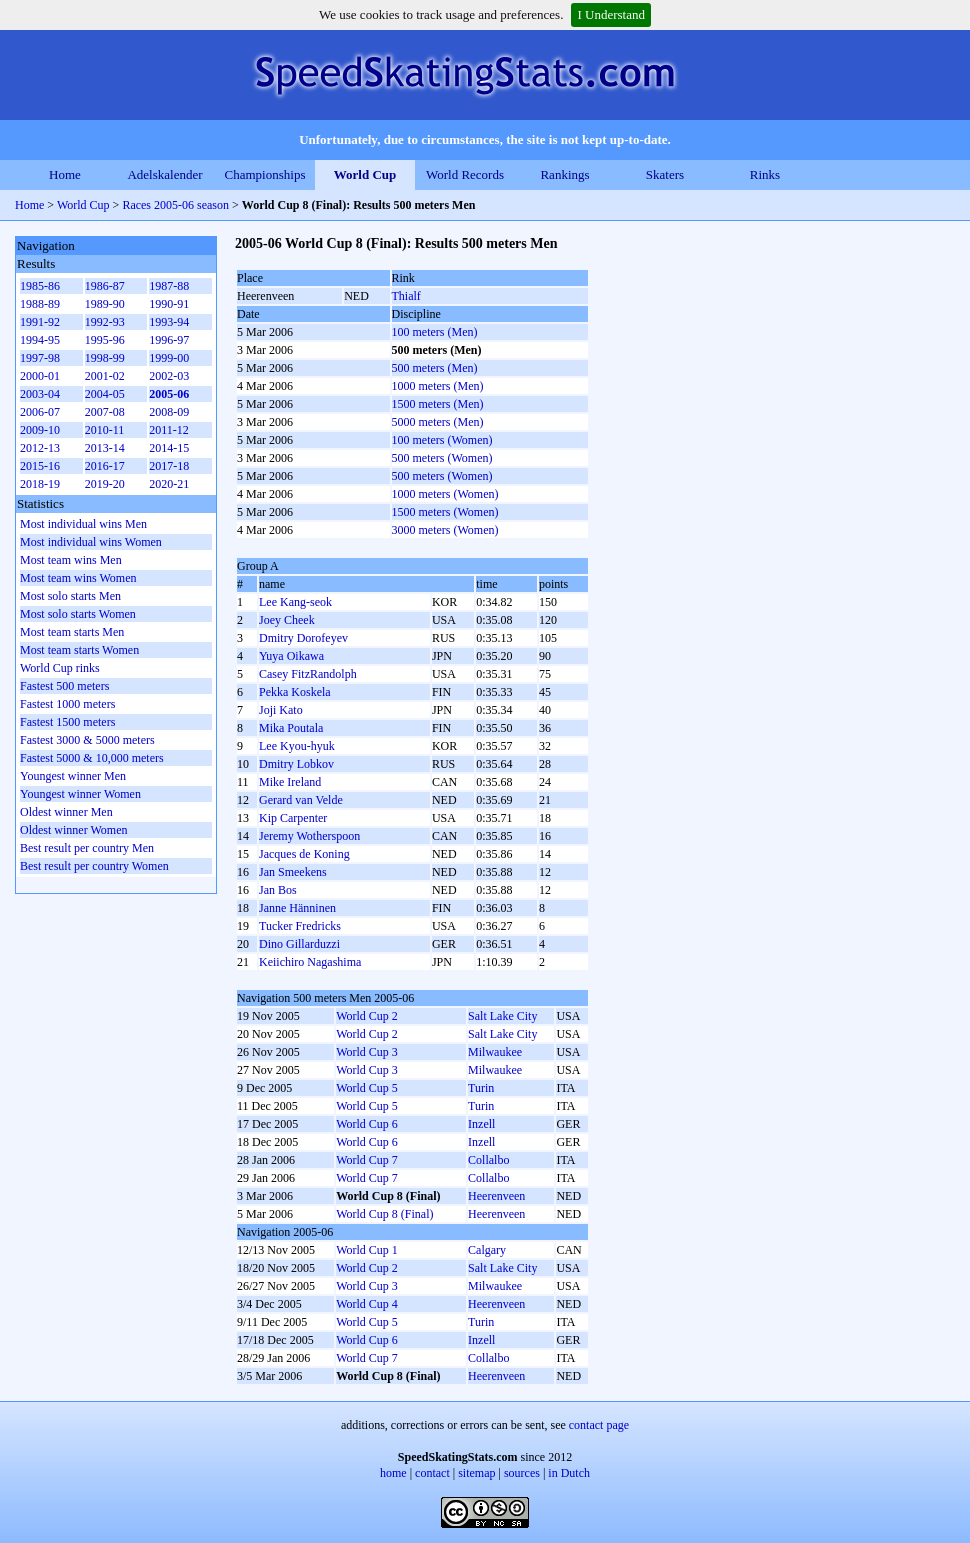 This screenshot has height=1543, width=970. What do you see at coordinates (91, 542) in the screenshot?
I see `Most individual wins Women` at bounding box center [91, 542].